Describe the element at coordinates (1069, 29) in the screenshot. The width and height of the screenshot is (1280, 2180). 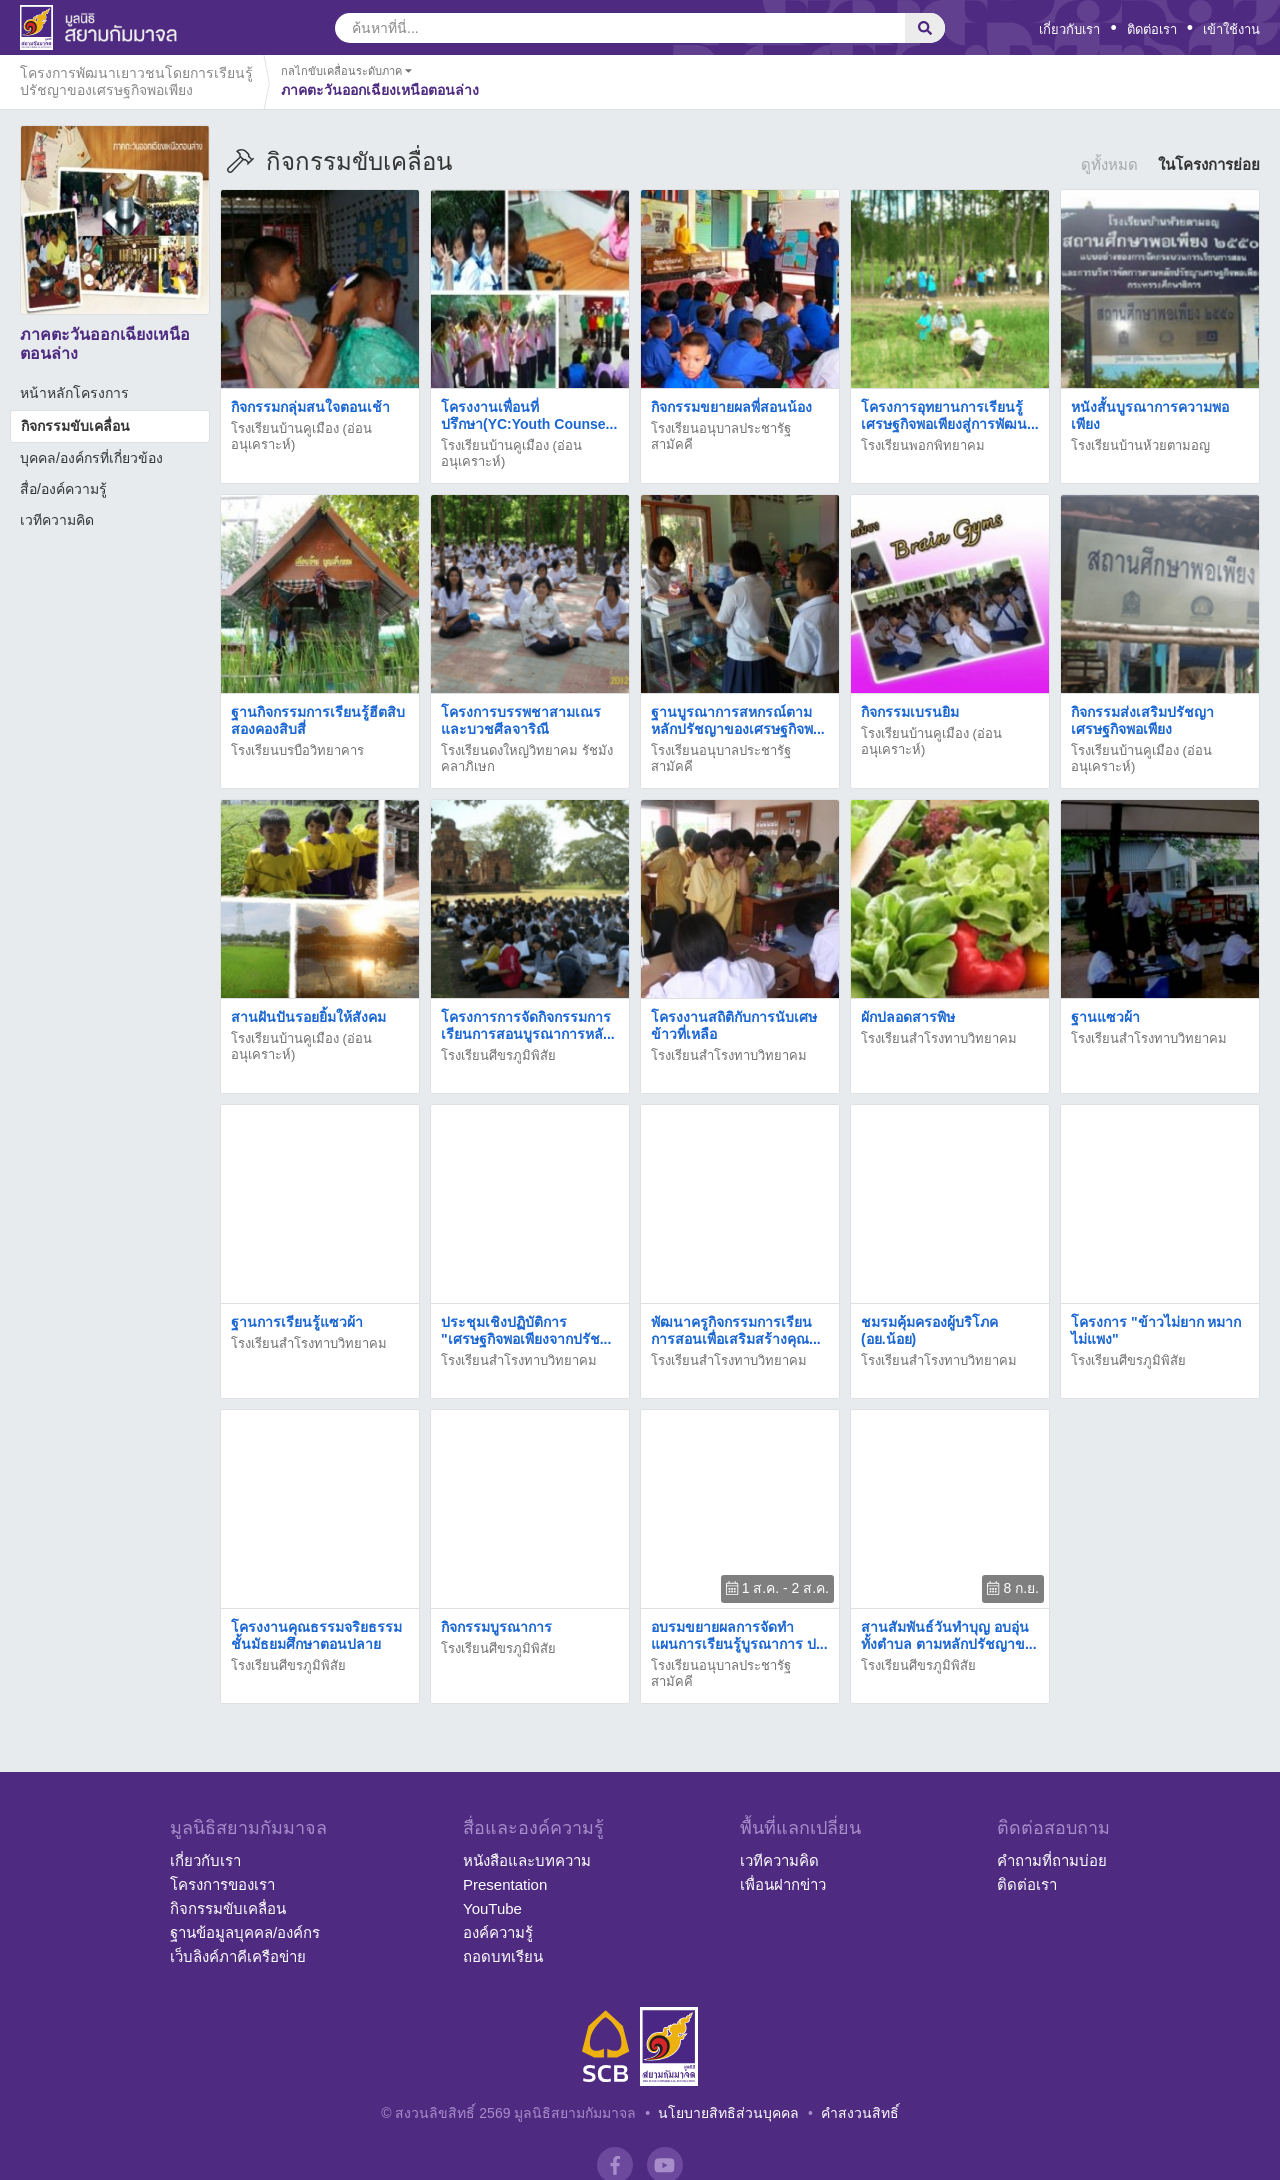
I see `เกี่ยวกับเรา` at that location.